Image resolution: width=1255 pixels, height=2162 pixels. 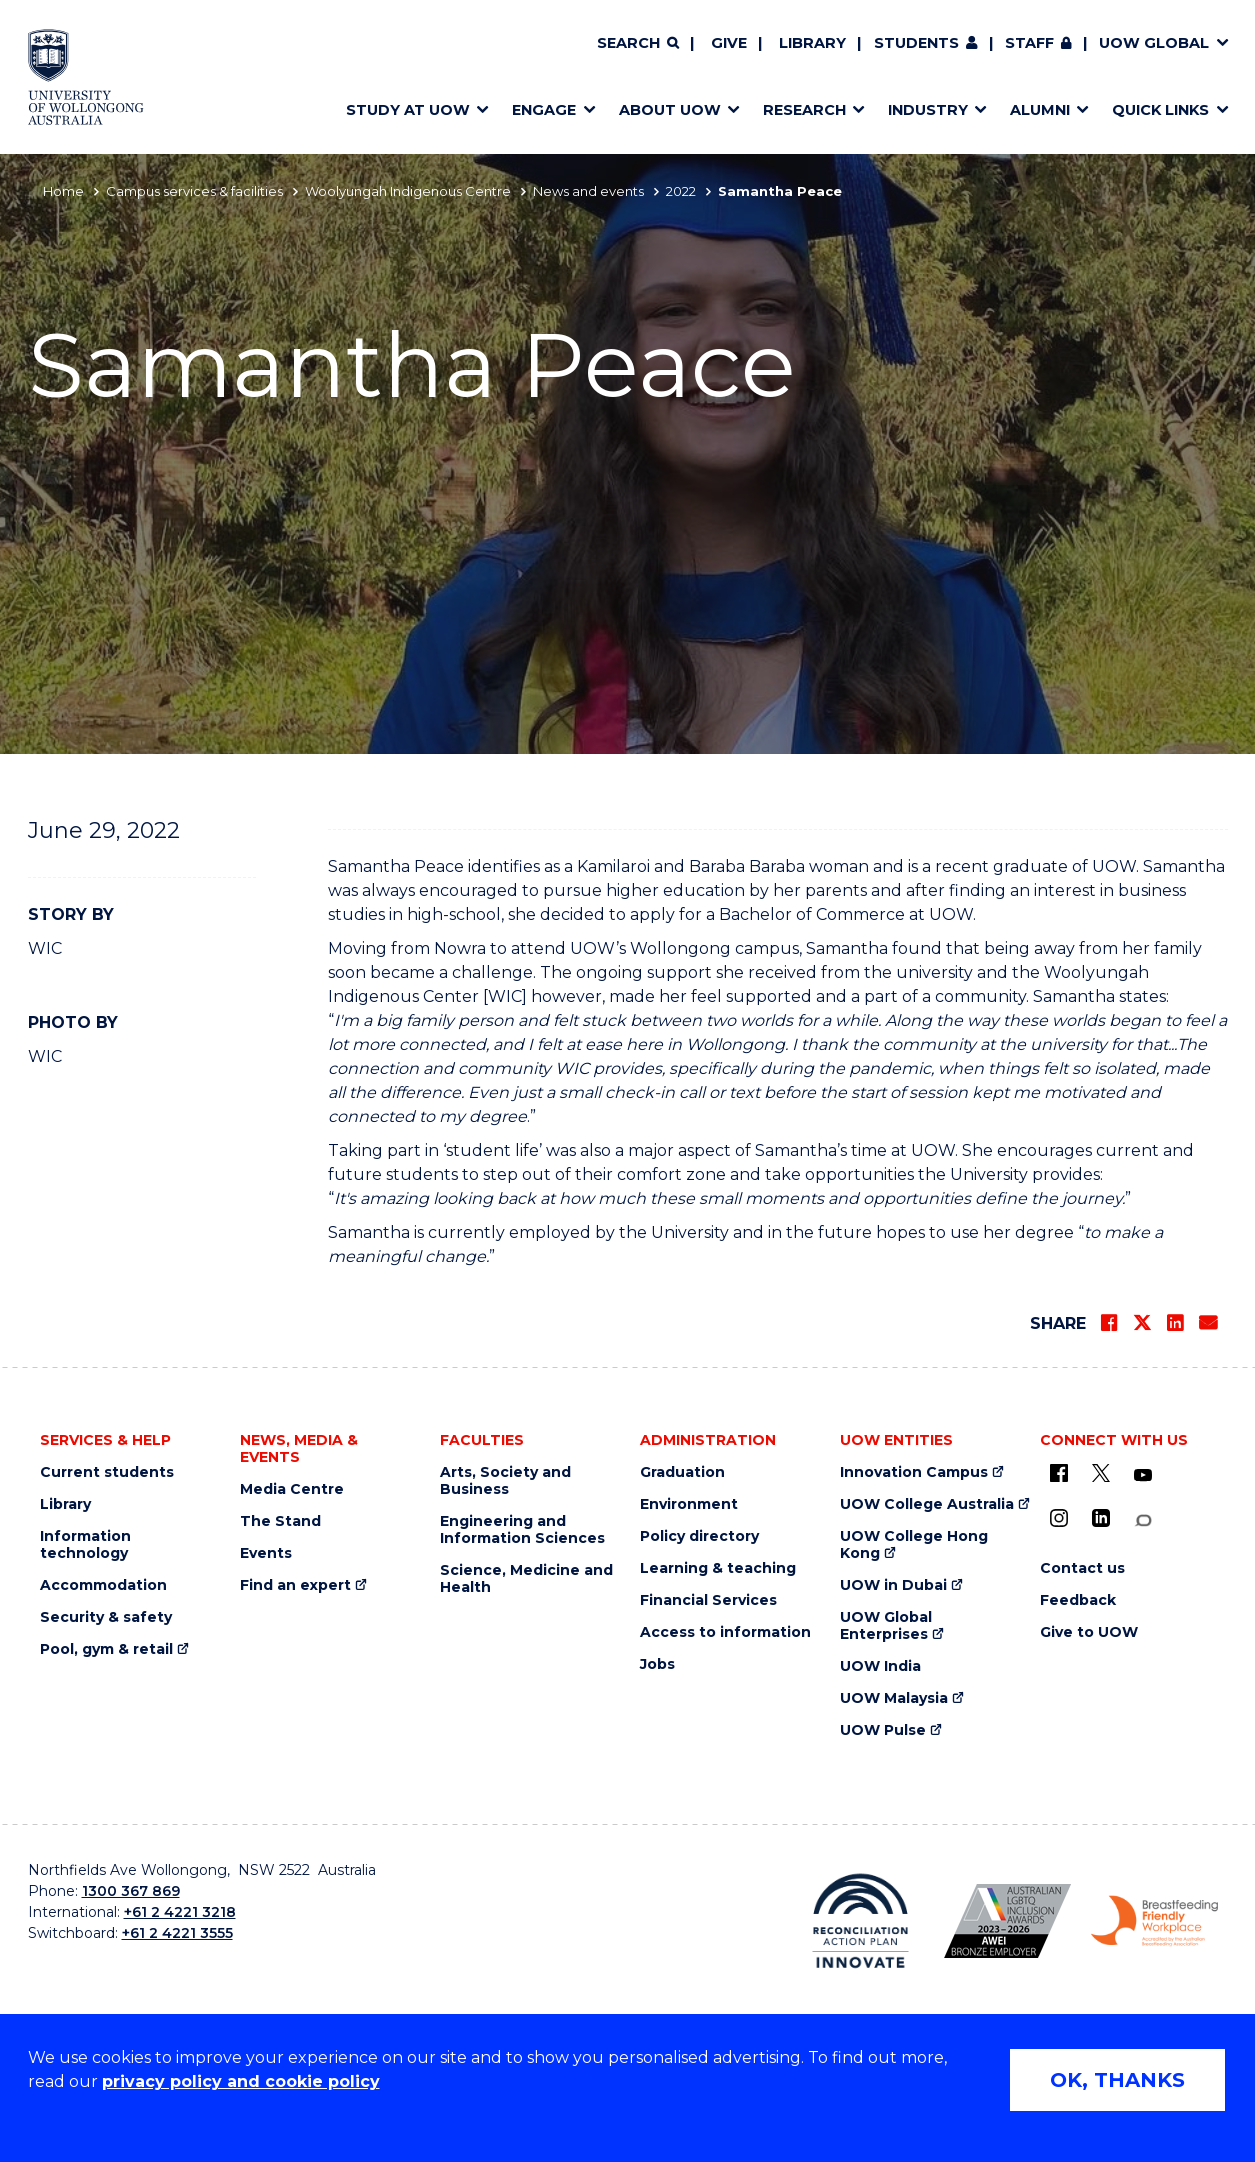 What do you see at coordinates (914, 1472) in the screenshot?
I see `Innovation Campus [Innovation Campus (external link)]` at bounding box center [914, 1472].